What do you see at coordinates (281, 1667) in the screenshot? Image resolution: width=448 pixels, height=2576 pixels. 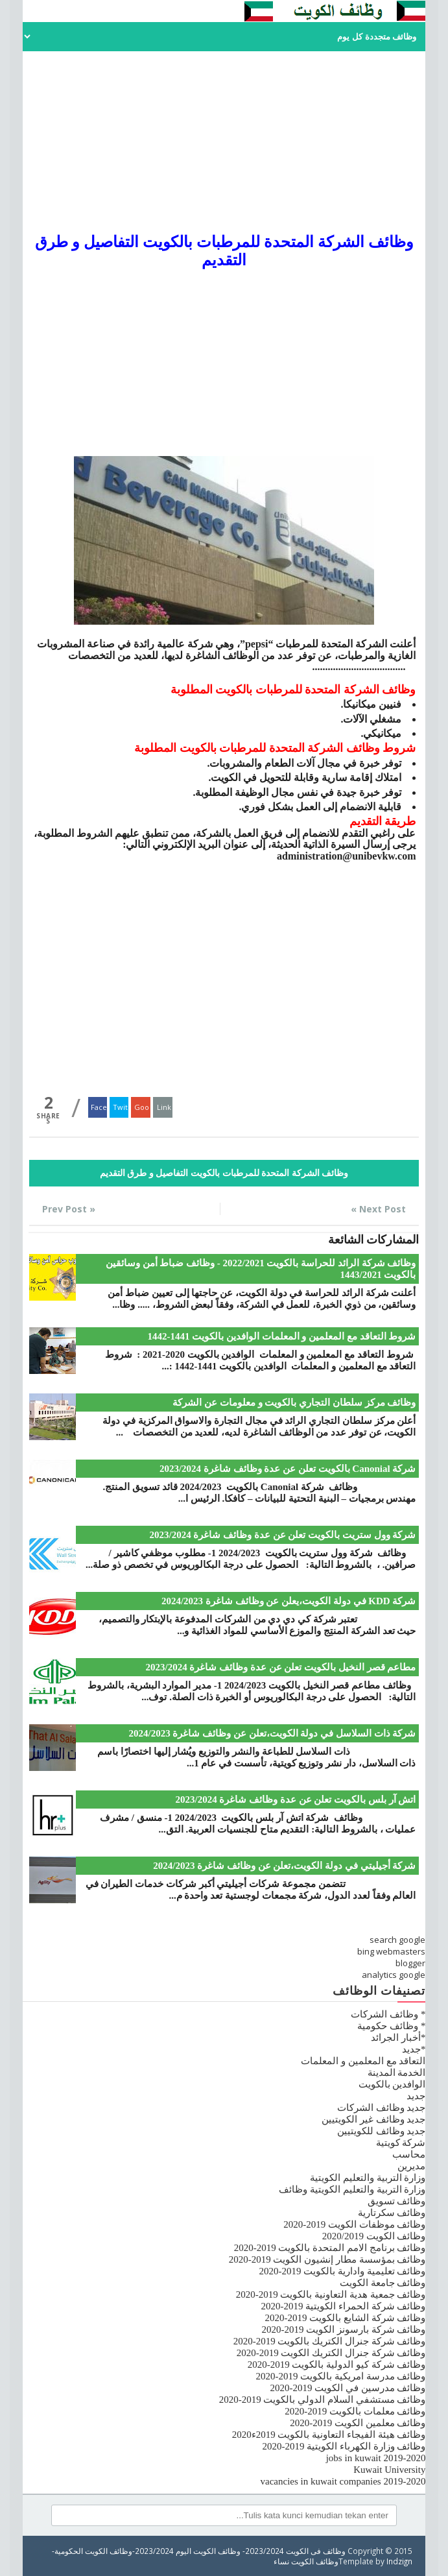 I see `مطاعم قصر النخيل بالكويت تعلن عن عدة وظائف شاغرة 2023/2024` at bounding box center [281, 1667].